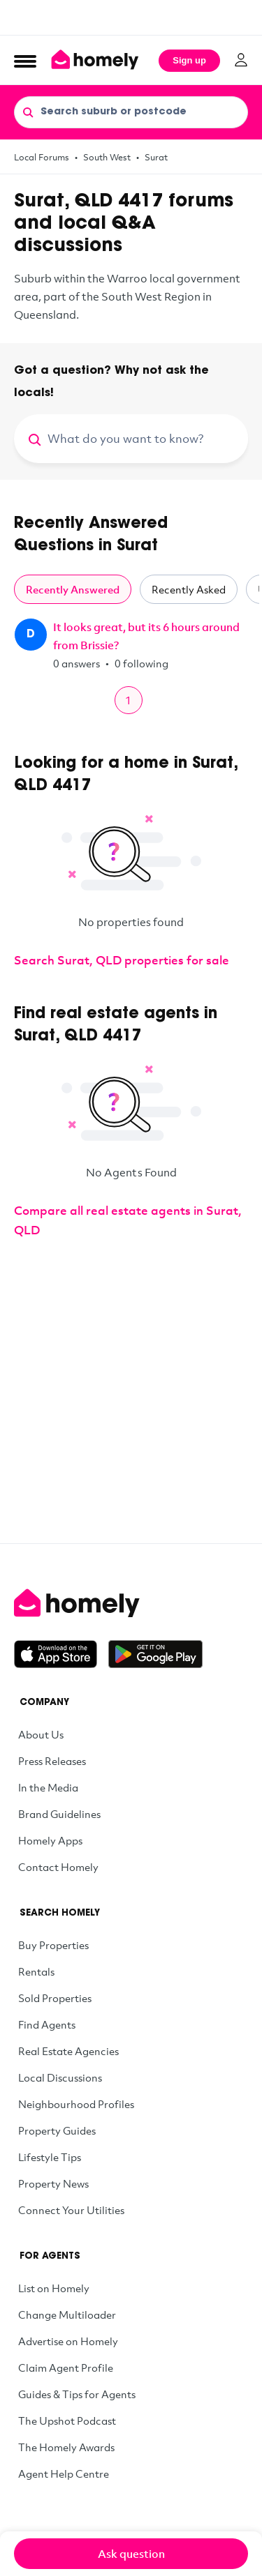  Describe the element at coordinates (131, 17) in the screenshot. I see `[Advertisement]` at that location.